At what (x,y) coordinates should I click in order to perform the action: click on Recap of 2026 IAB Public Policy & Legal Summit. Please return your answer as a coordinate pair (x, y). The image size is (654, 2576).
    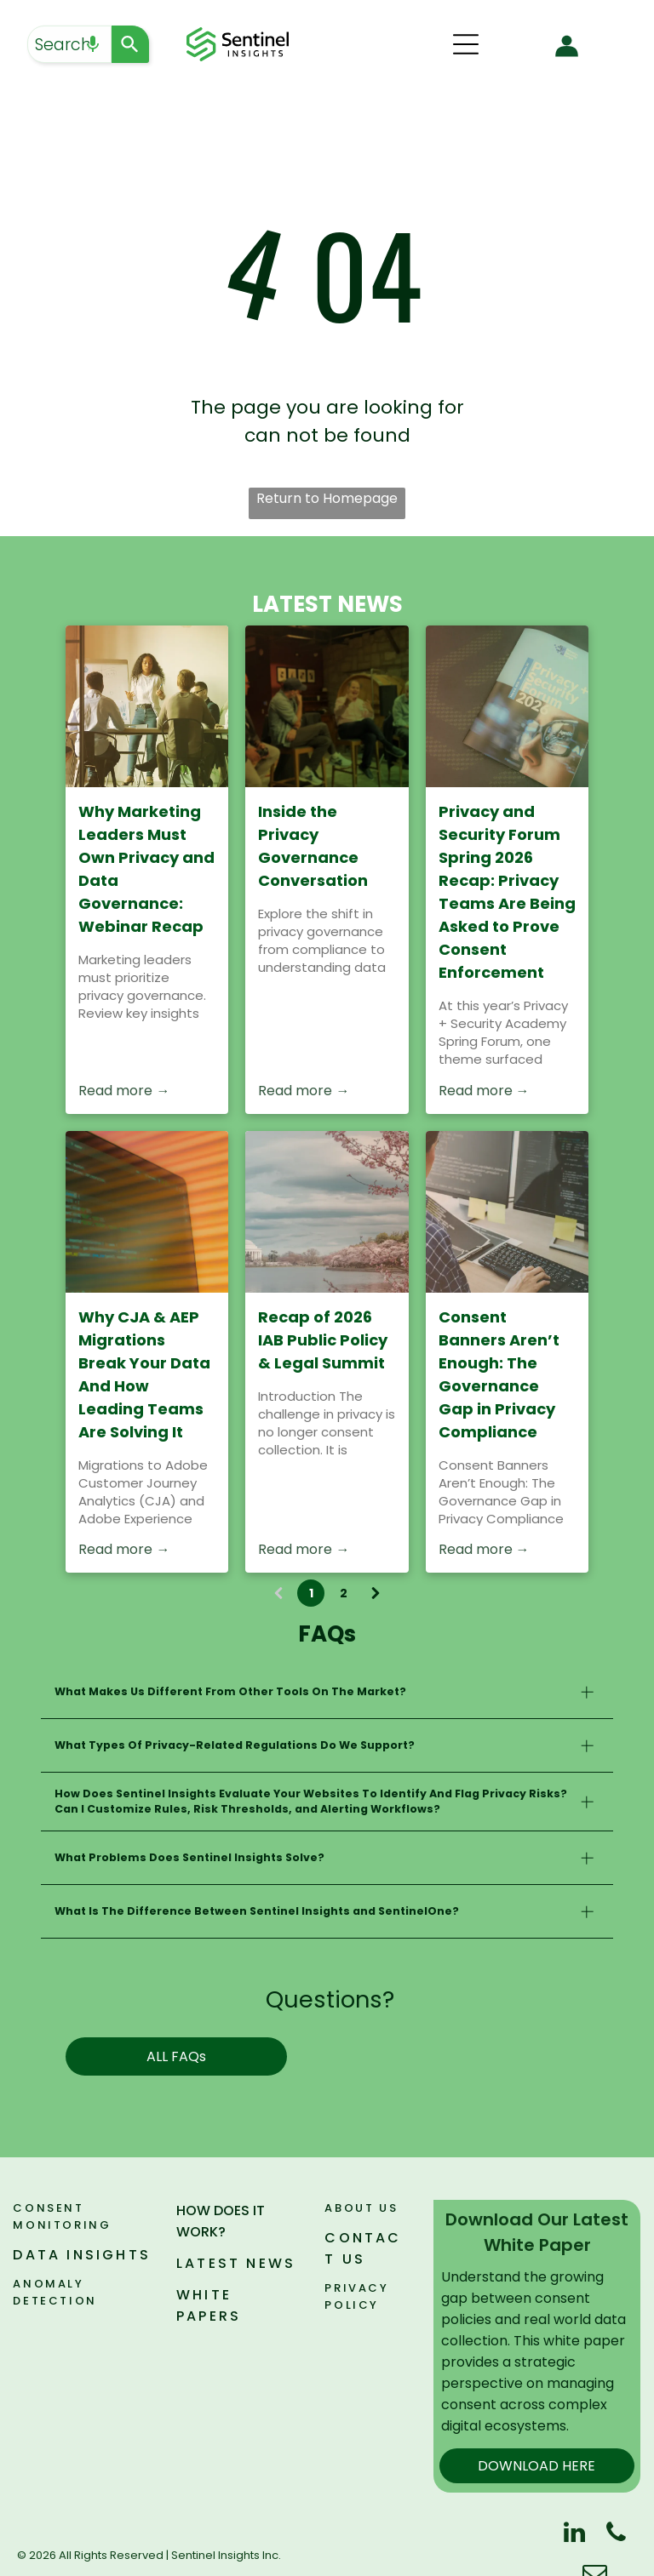
    Looking at the image, I should click on (322, 1340).